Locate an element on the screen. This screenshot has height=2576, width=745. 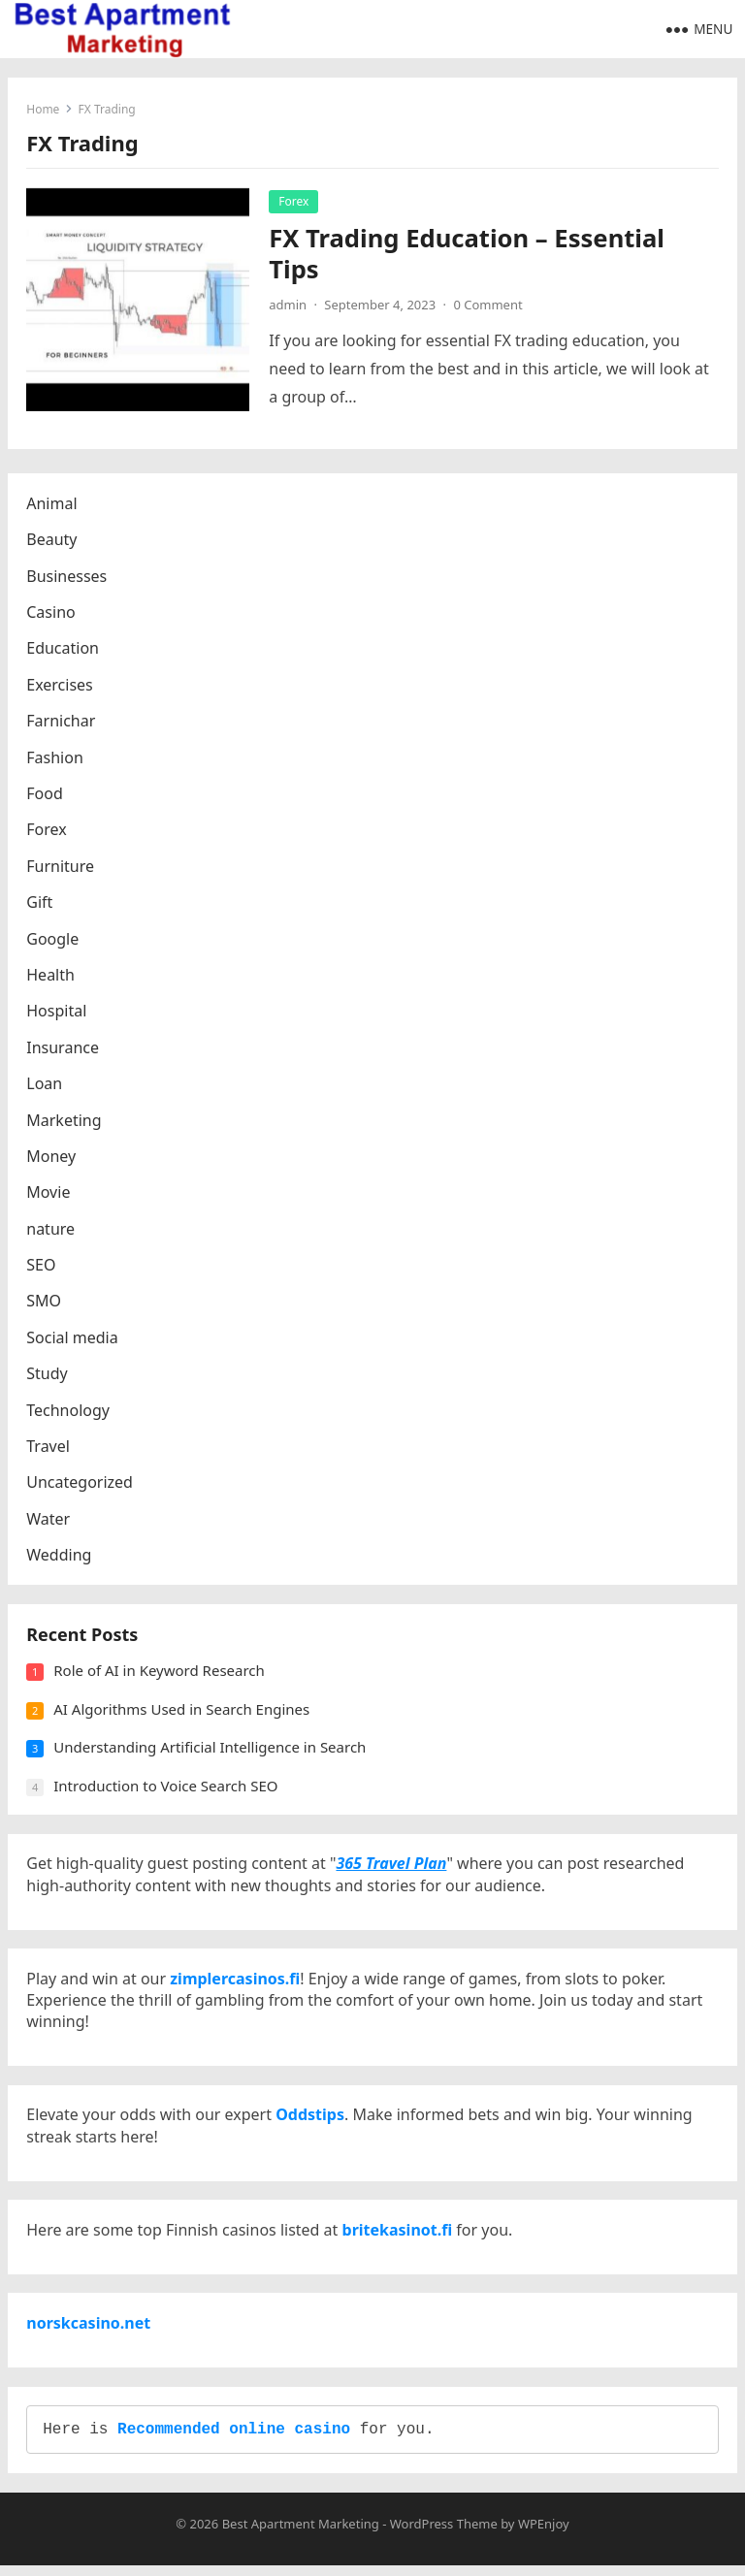
Oddstips is located at coordinates (310, 2121).